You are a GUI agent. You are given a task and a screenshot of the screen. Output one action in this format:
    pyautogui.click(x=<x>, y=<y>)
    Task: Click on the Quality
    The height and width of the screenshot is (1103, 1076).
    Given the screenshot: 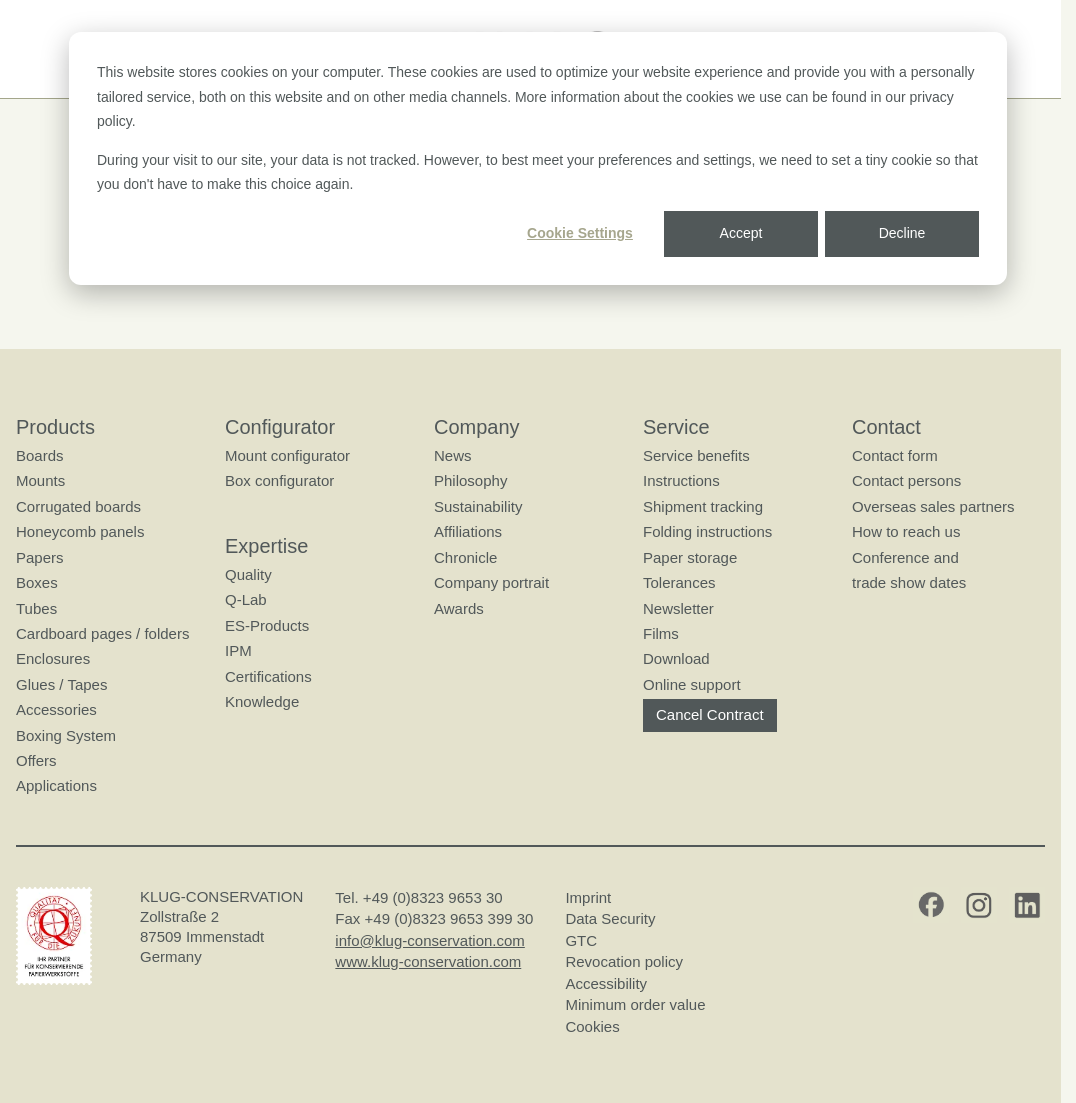 What is the action you would take?
    pyautogui.click(x=248, y=574)
    